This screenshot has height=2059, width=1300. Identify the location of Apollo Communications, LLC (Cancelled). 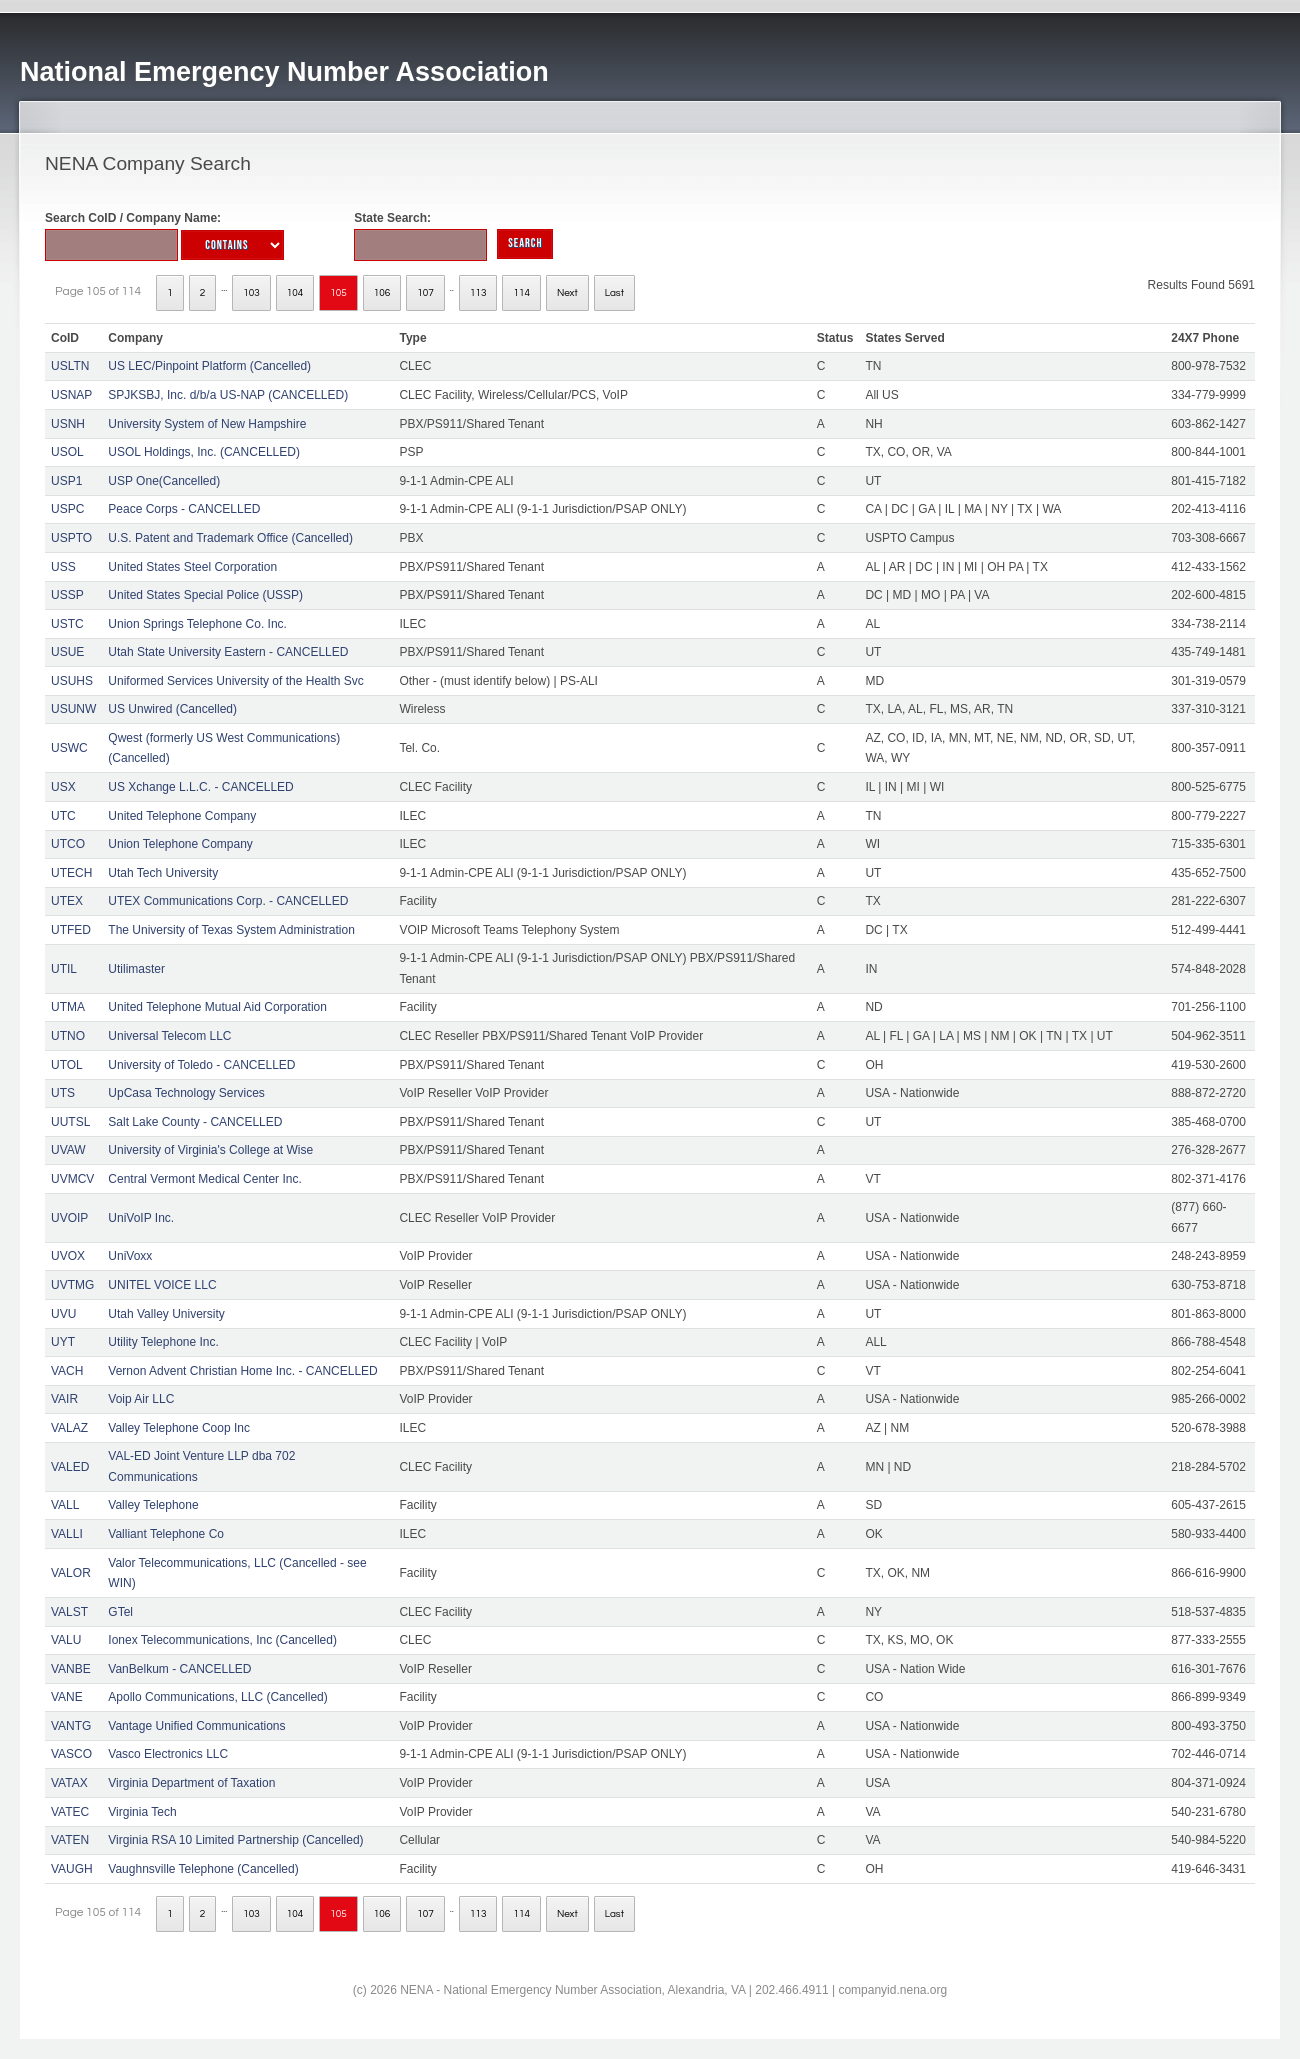
(217, 1697).